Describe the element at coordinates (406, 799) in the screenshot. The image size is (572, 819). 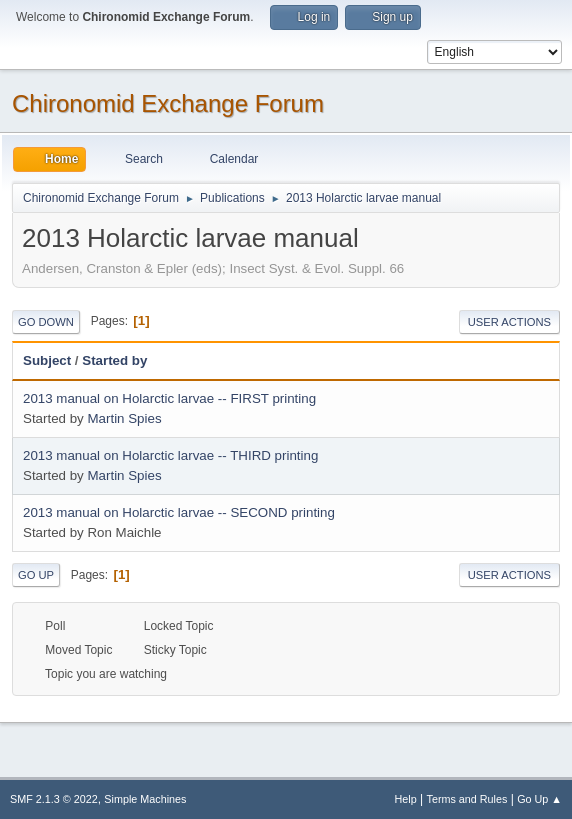
I see `Help` at that location.